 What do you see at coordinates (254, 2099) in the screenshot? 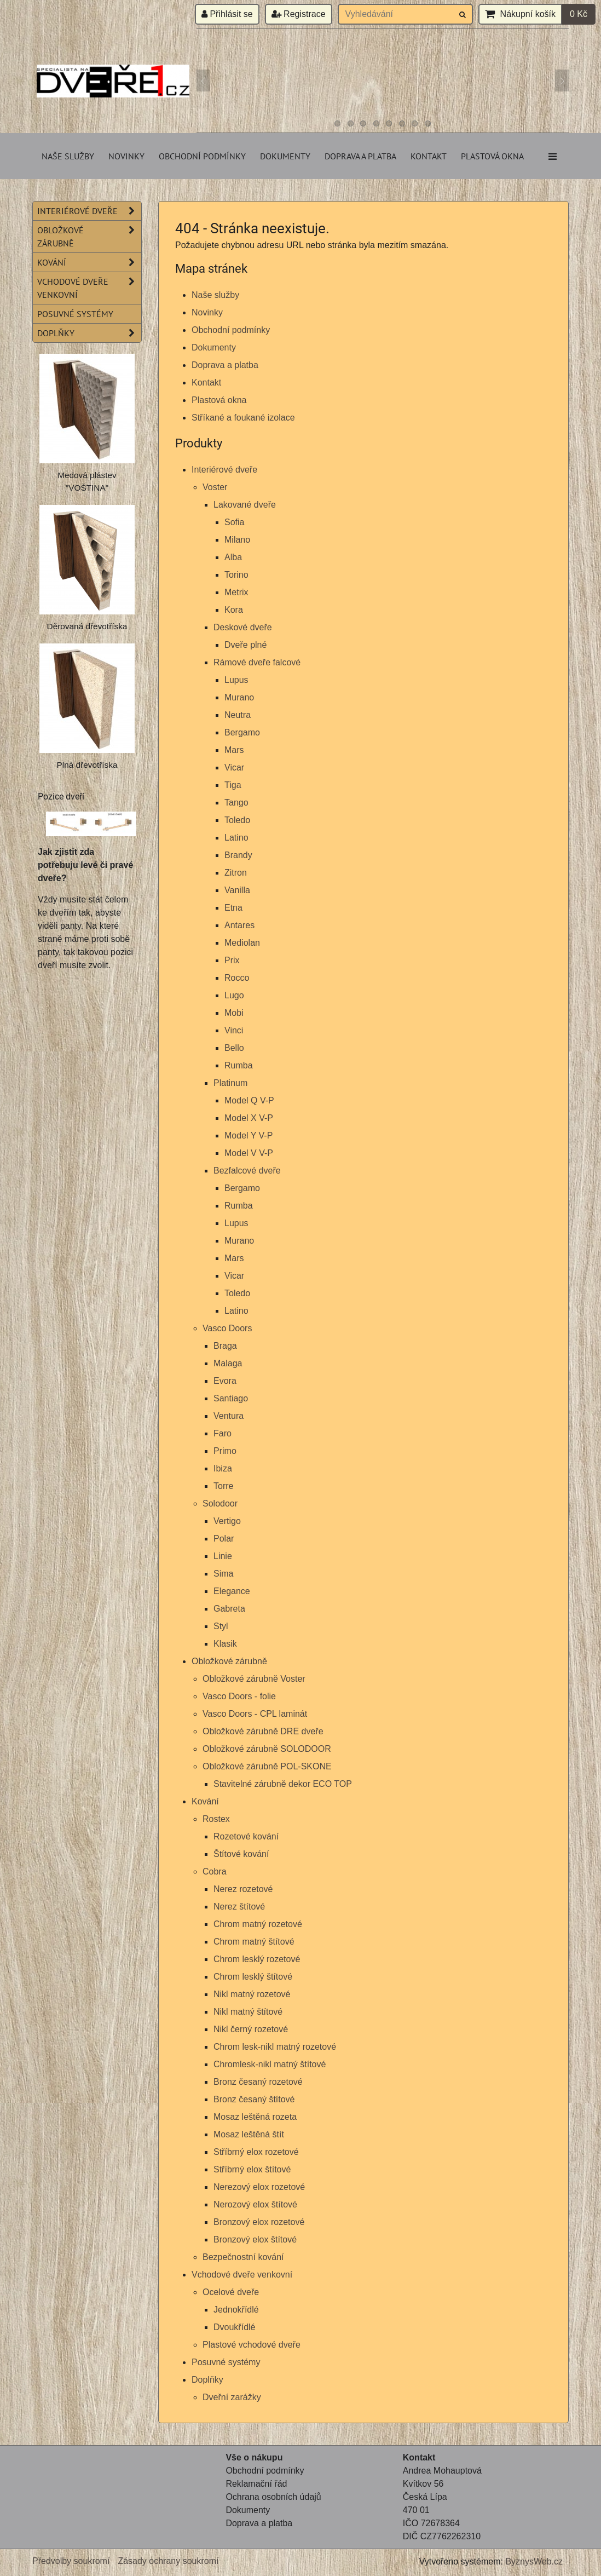
I see `Bronz česaný štítové` at bounding box center [254, 2099].